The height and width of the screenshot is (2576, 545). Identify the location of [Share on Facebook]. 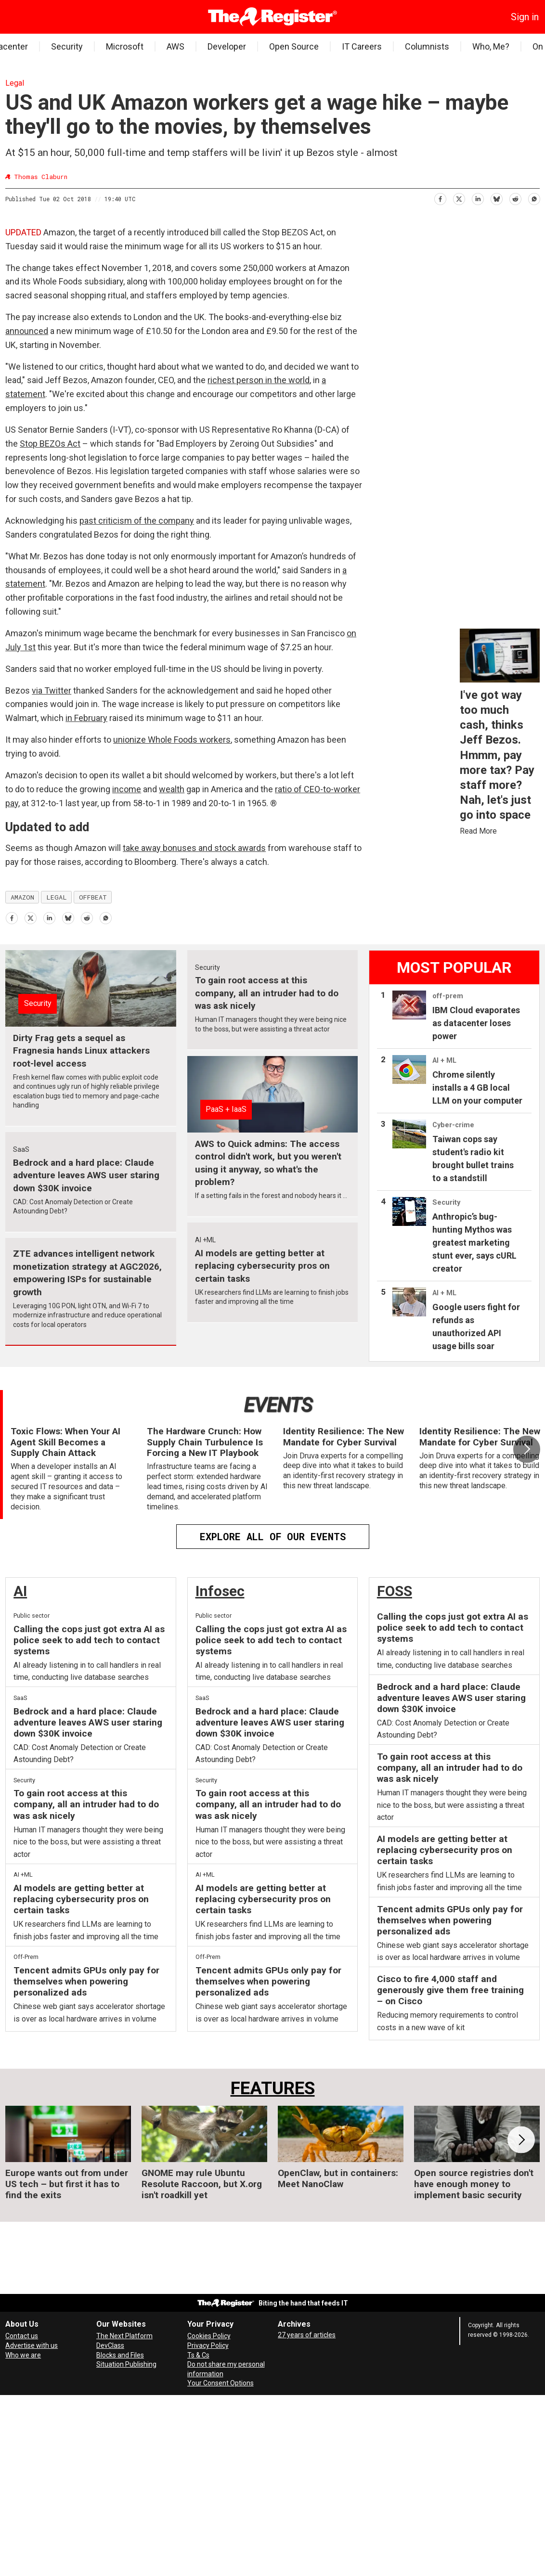
(440, 198).